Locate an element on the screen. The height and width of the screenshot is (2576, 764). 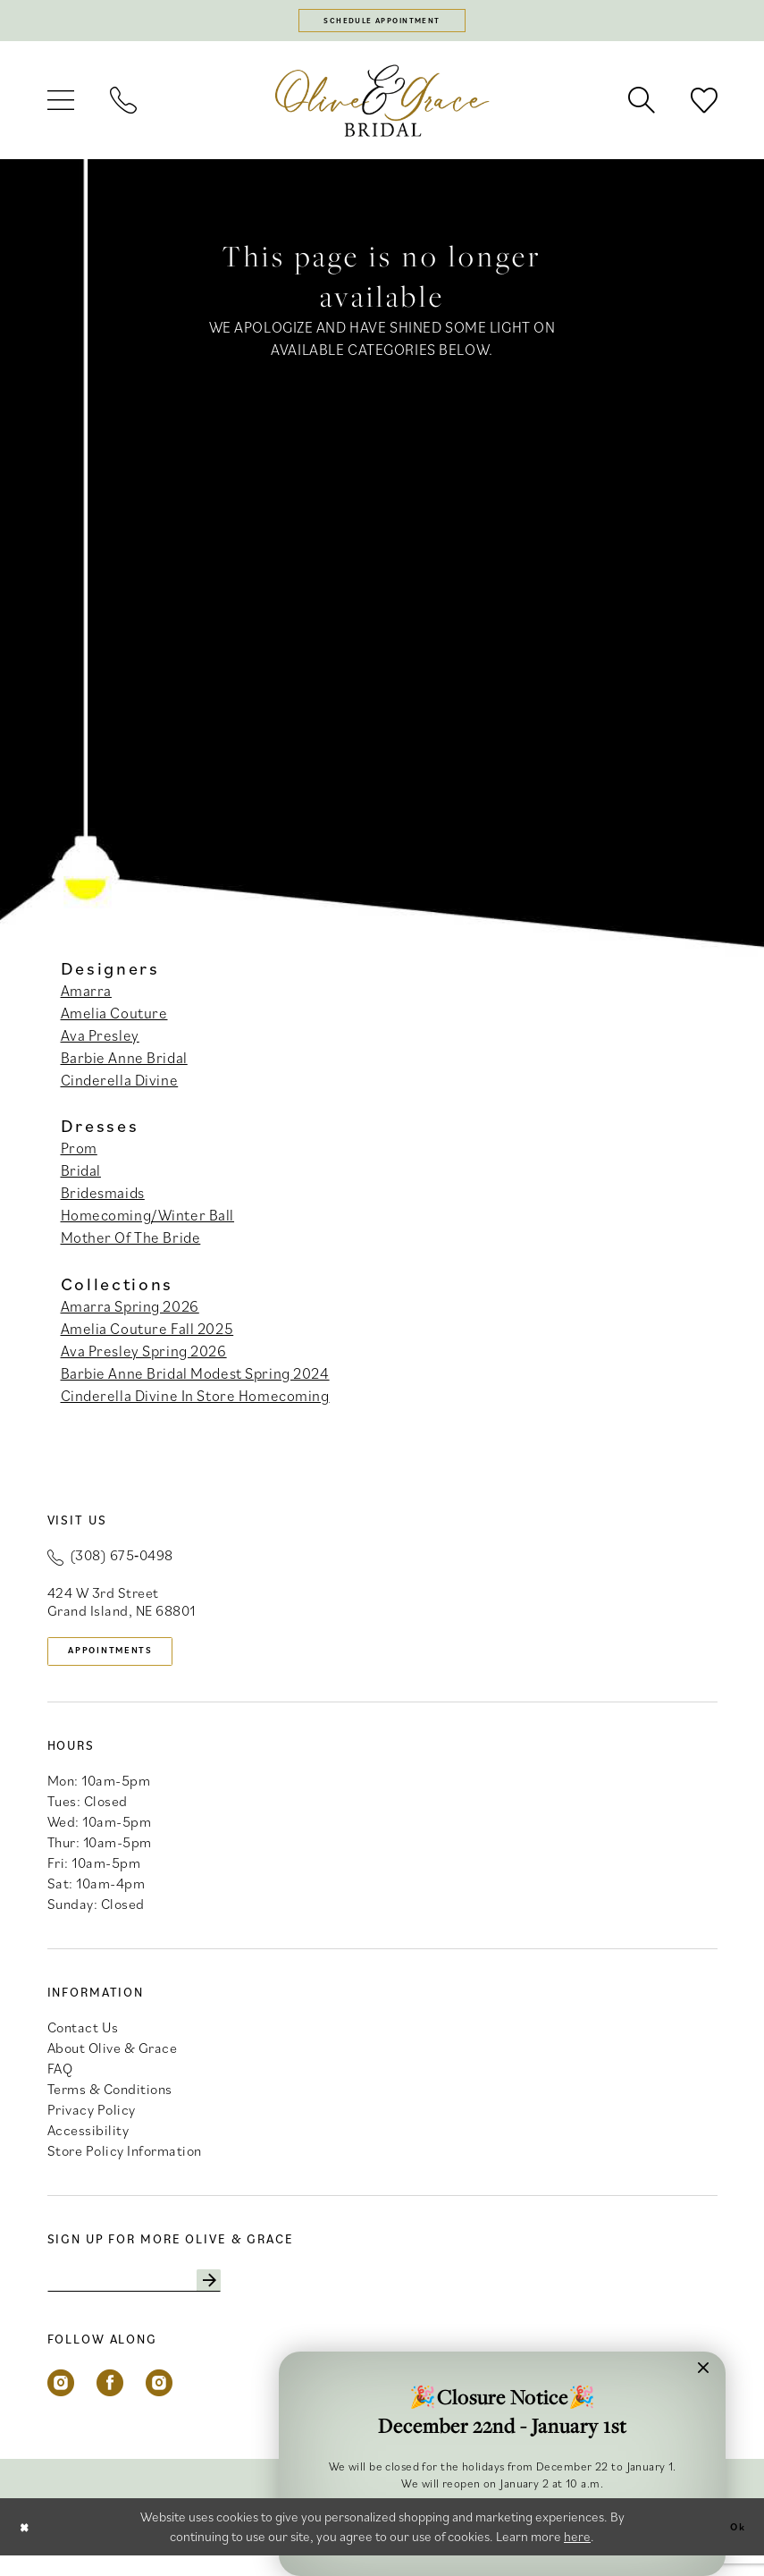
Bridal is located at coordinates (81, 1177).